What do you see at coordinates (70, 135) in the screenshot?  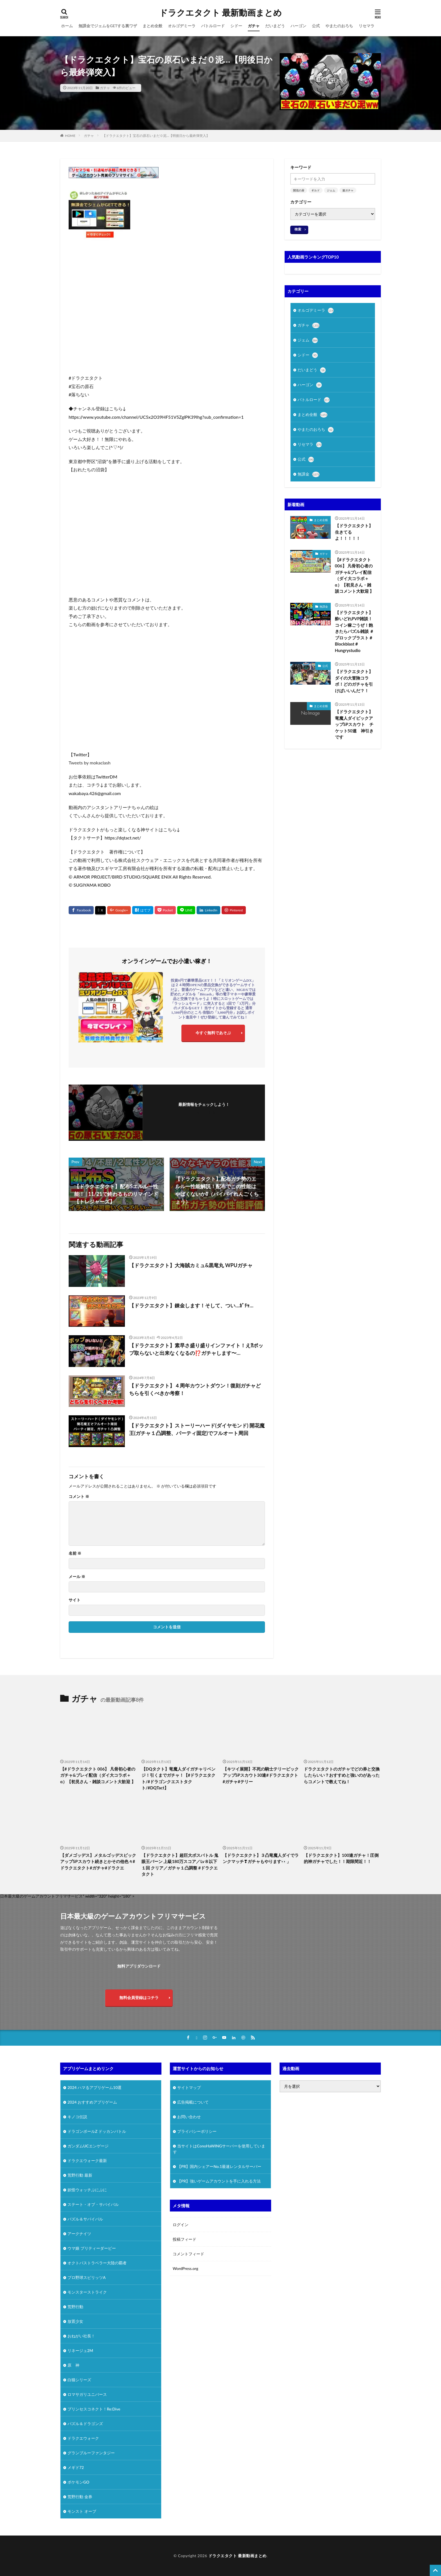 I see `HOME` at bounding box center [70, 135].